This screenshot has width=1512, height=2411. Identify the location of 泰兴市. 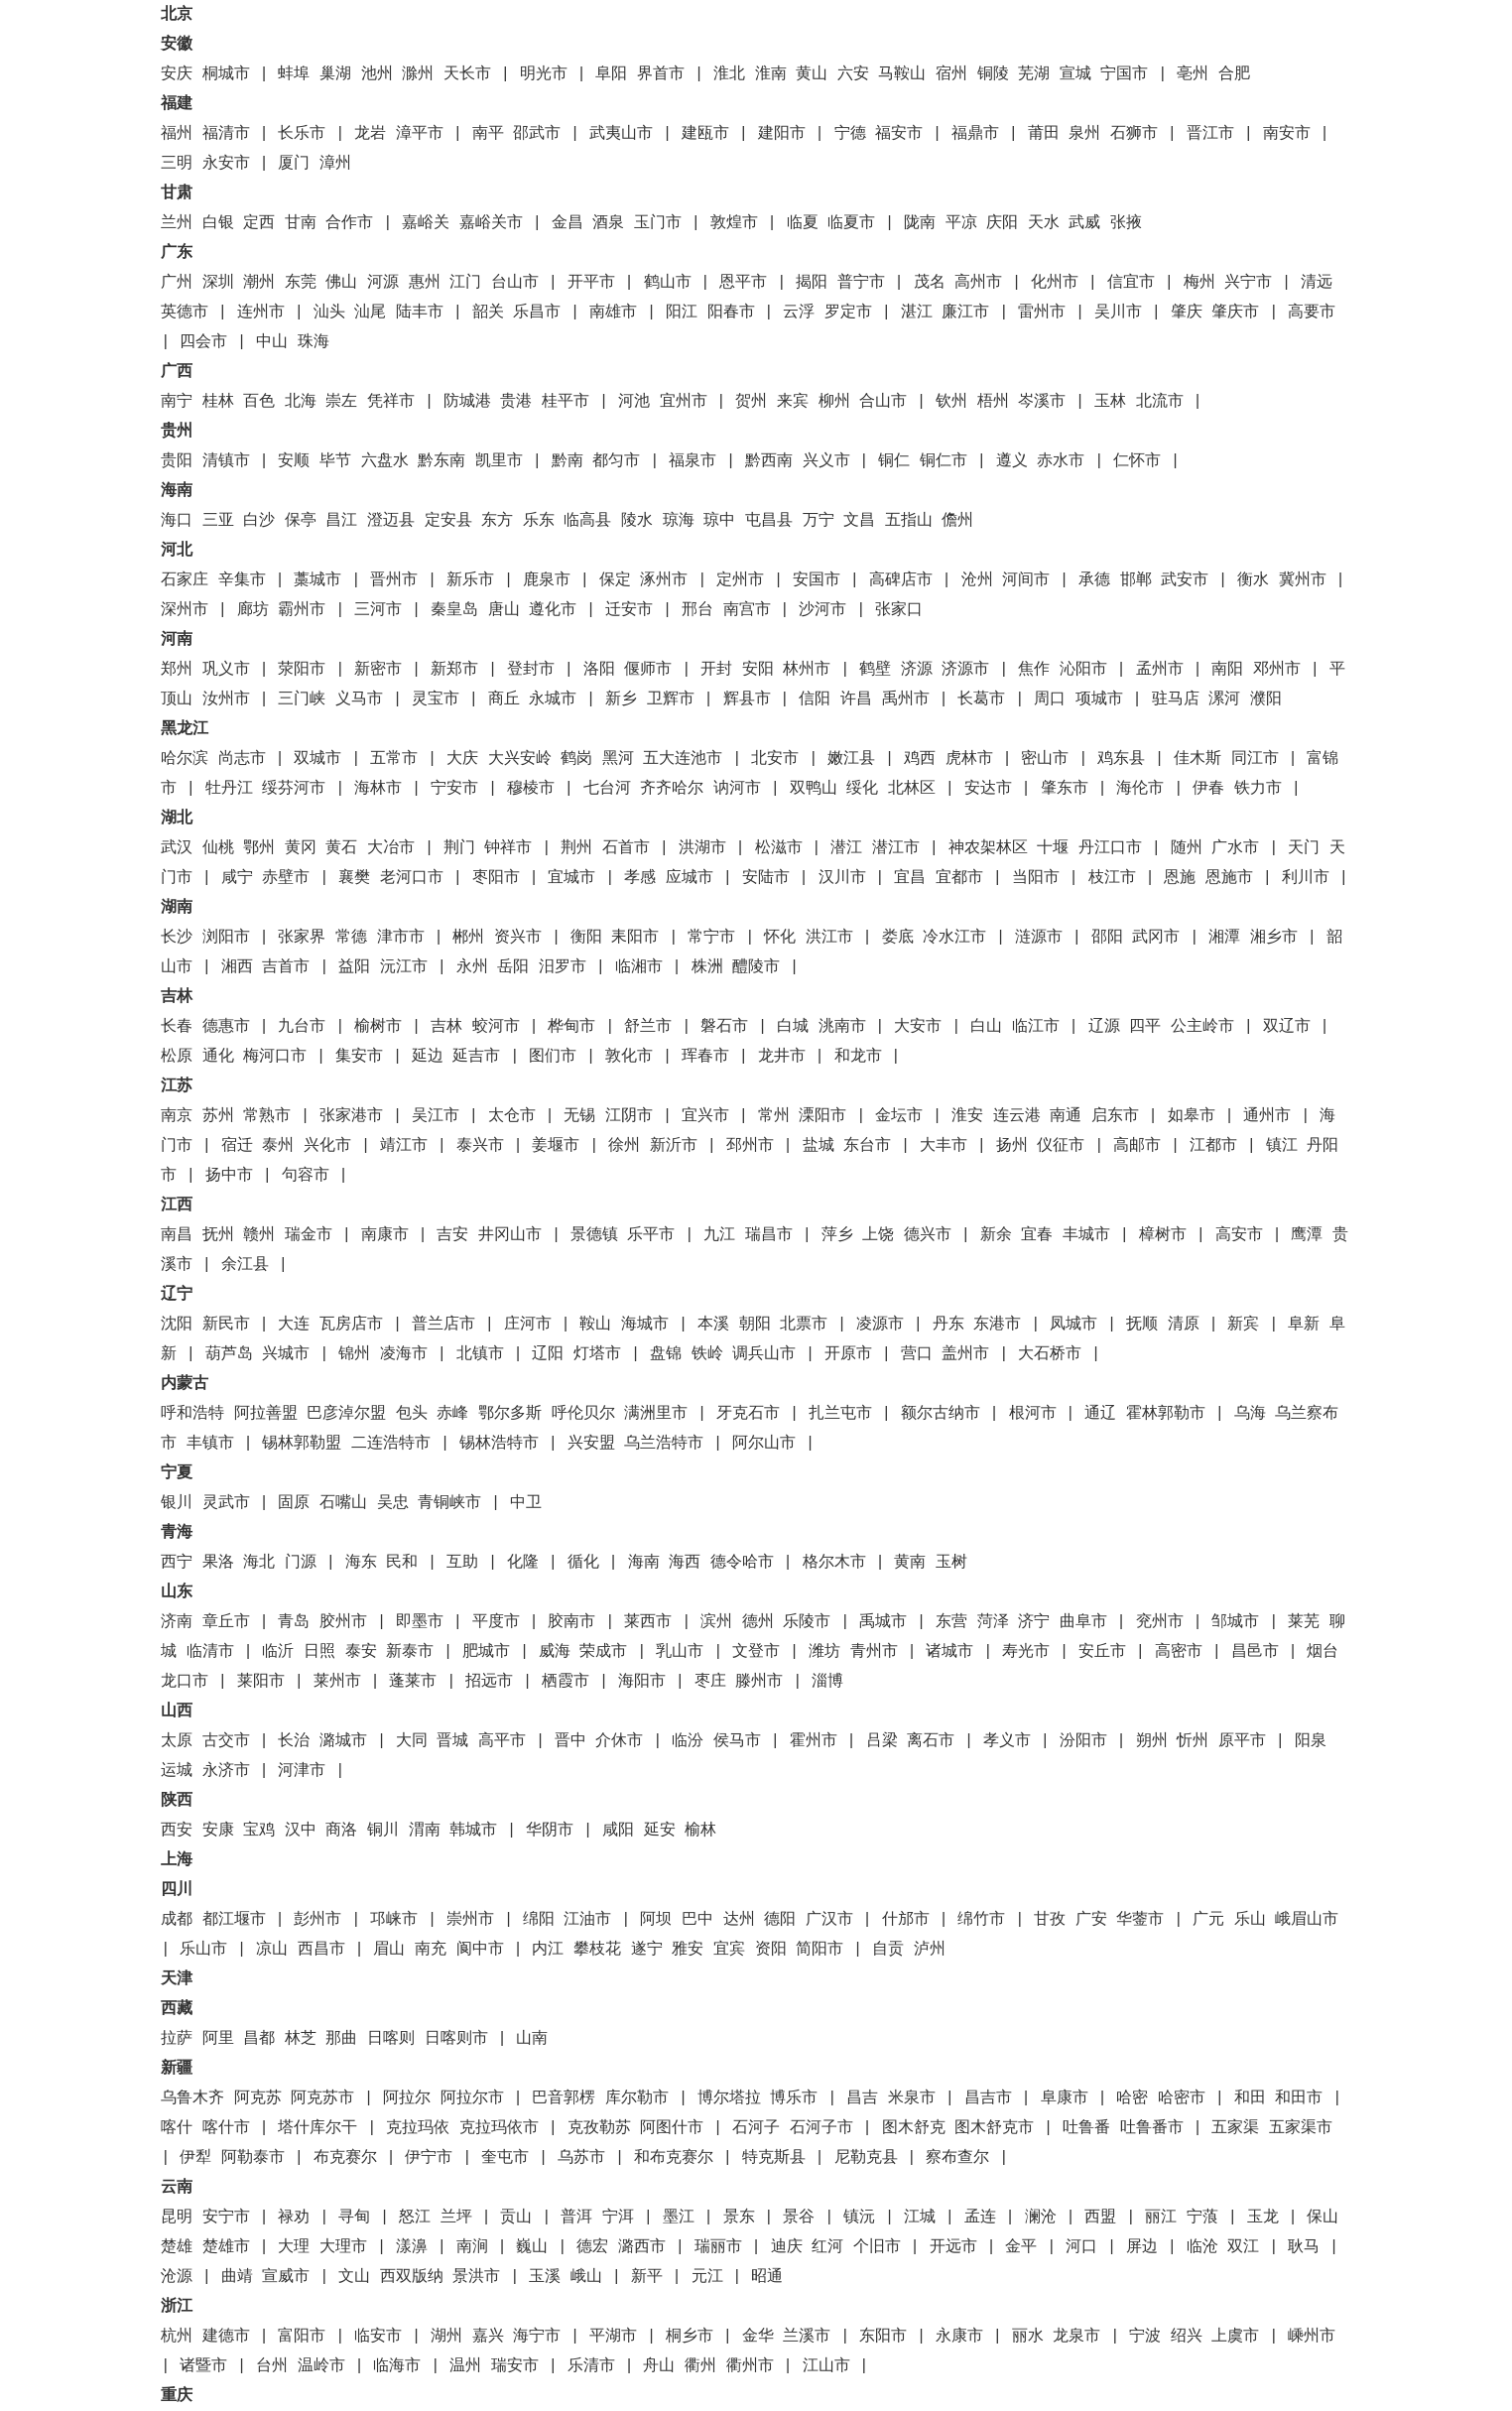
(480, 1146).